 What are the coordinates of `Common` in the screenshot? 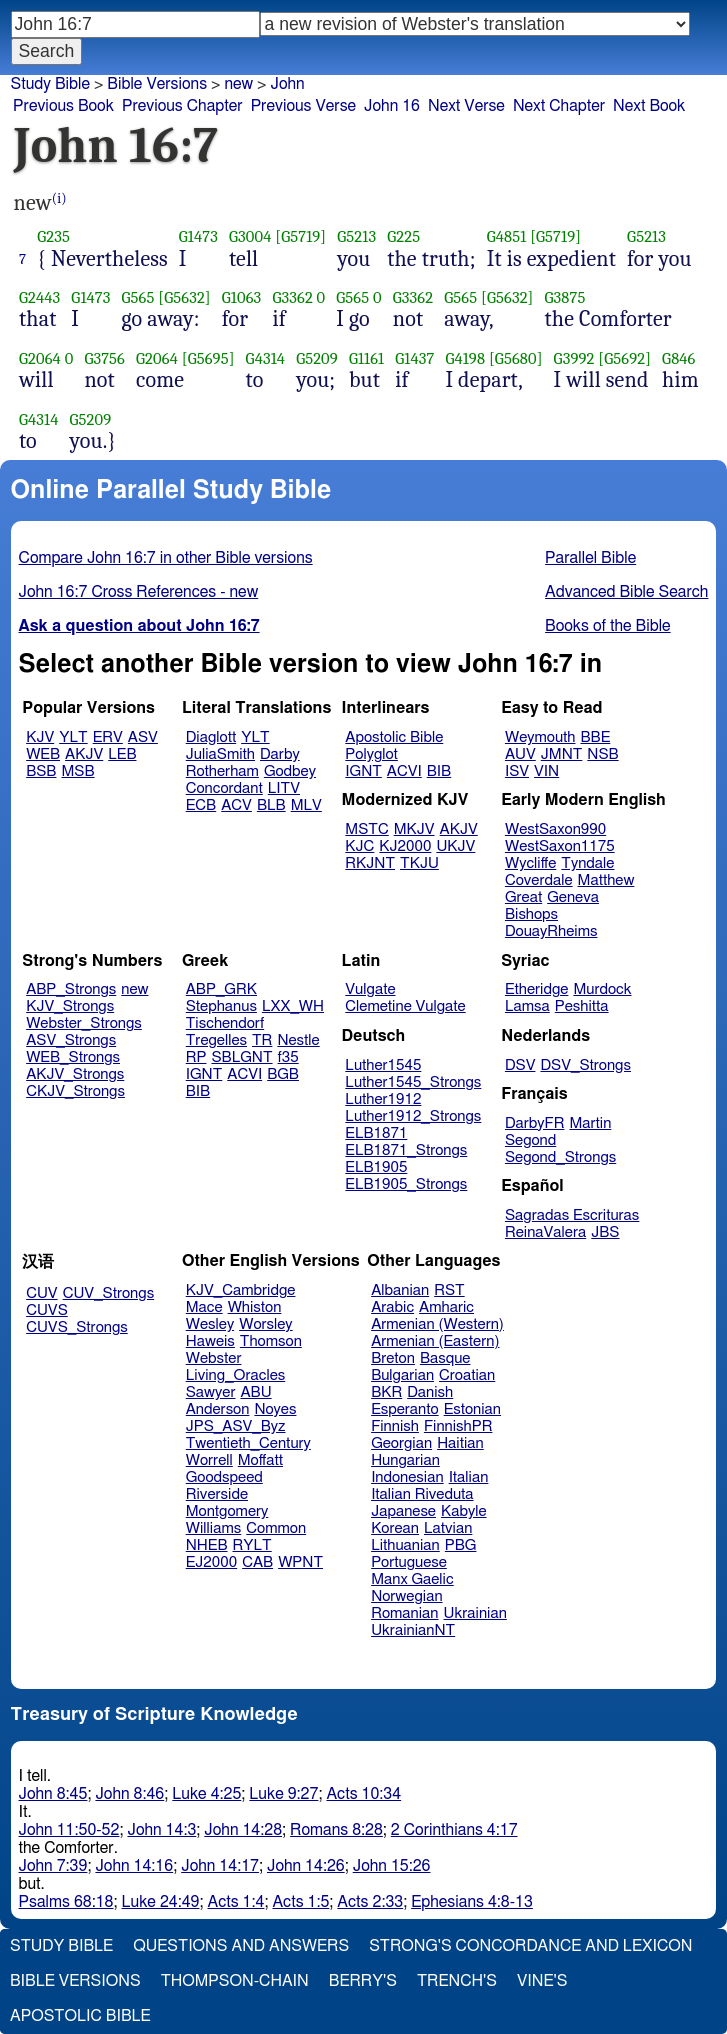 It's located at (276, 1528).